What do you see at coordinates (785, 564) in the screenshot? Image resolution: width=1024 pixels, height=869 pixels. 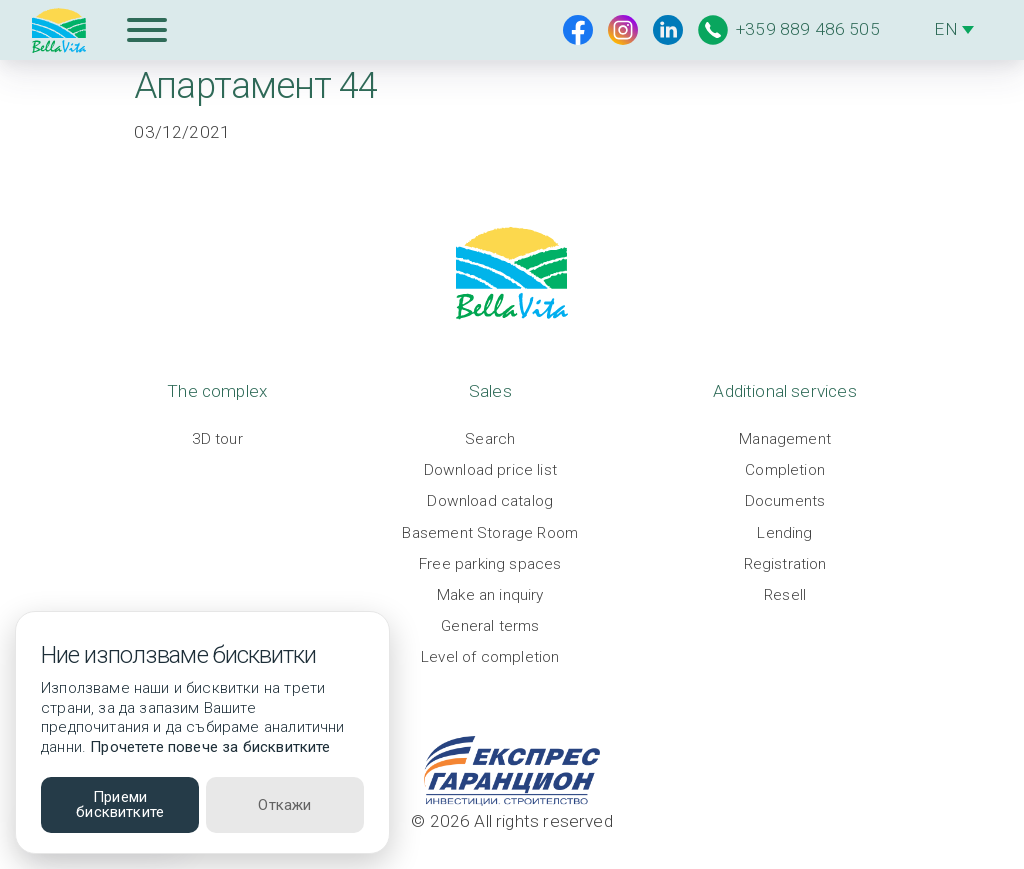 I see `Registration` at bounding box center [785, 564].